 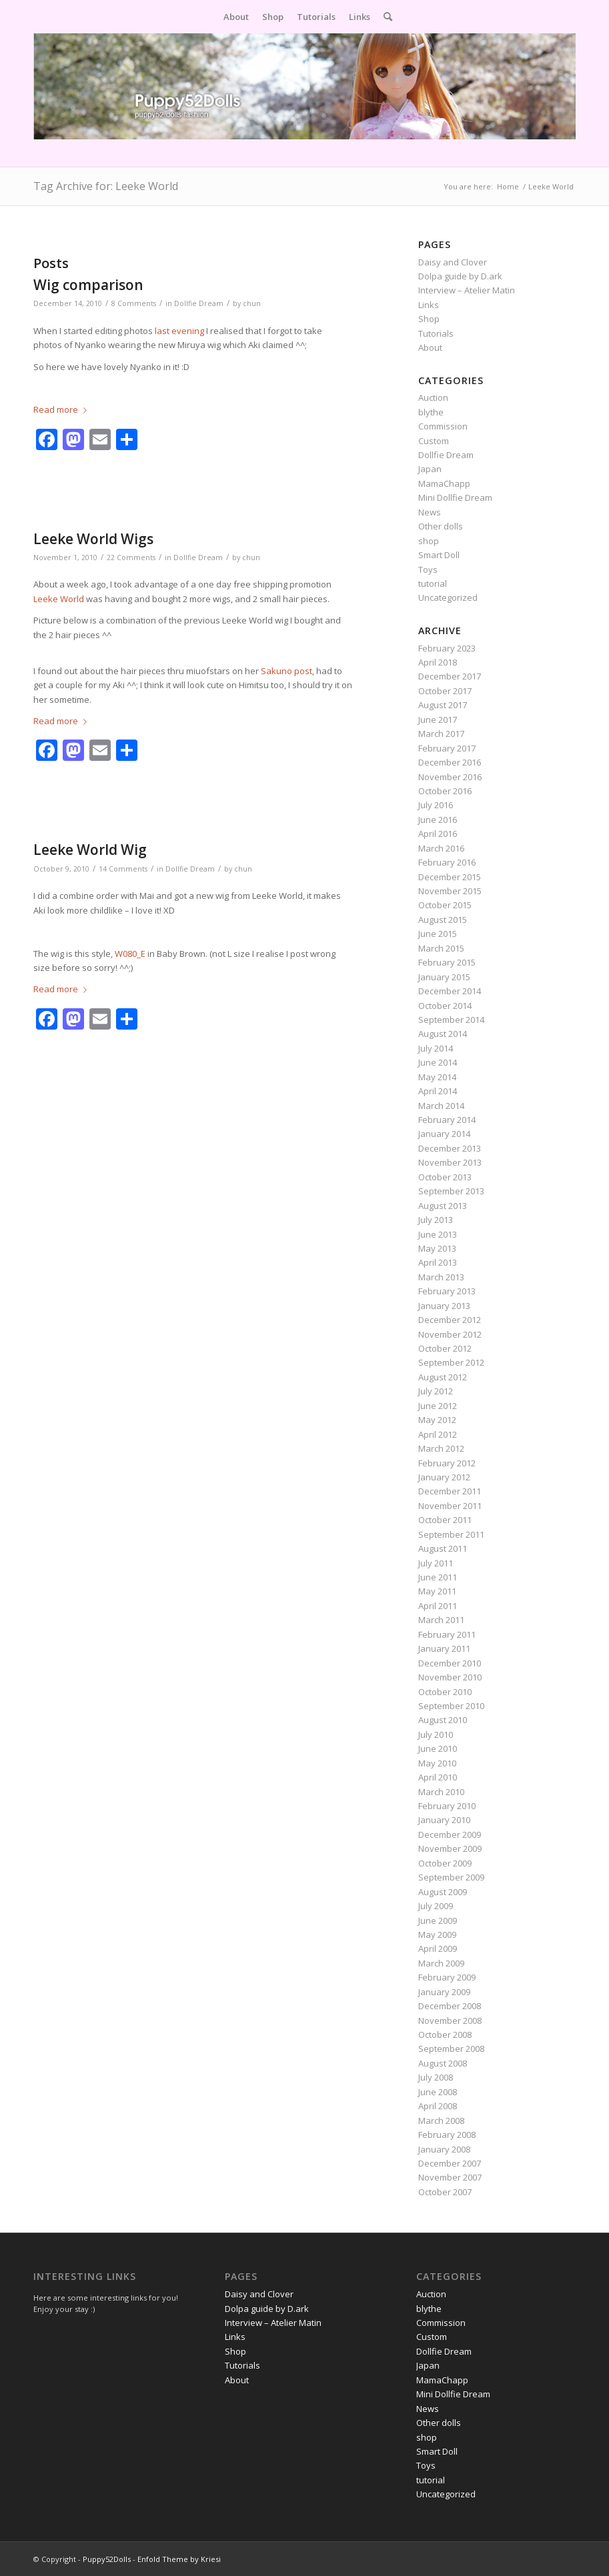 What do you see at coordinates (437, 2106) in the screenshot?
I see `April 2008` at bounding box center [437, 2106].